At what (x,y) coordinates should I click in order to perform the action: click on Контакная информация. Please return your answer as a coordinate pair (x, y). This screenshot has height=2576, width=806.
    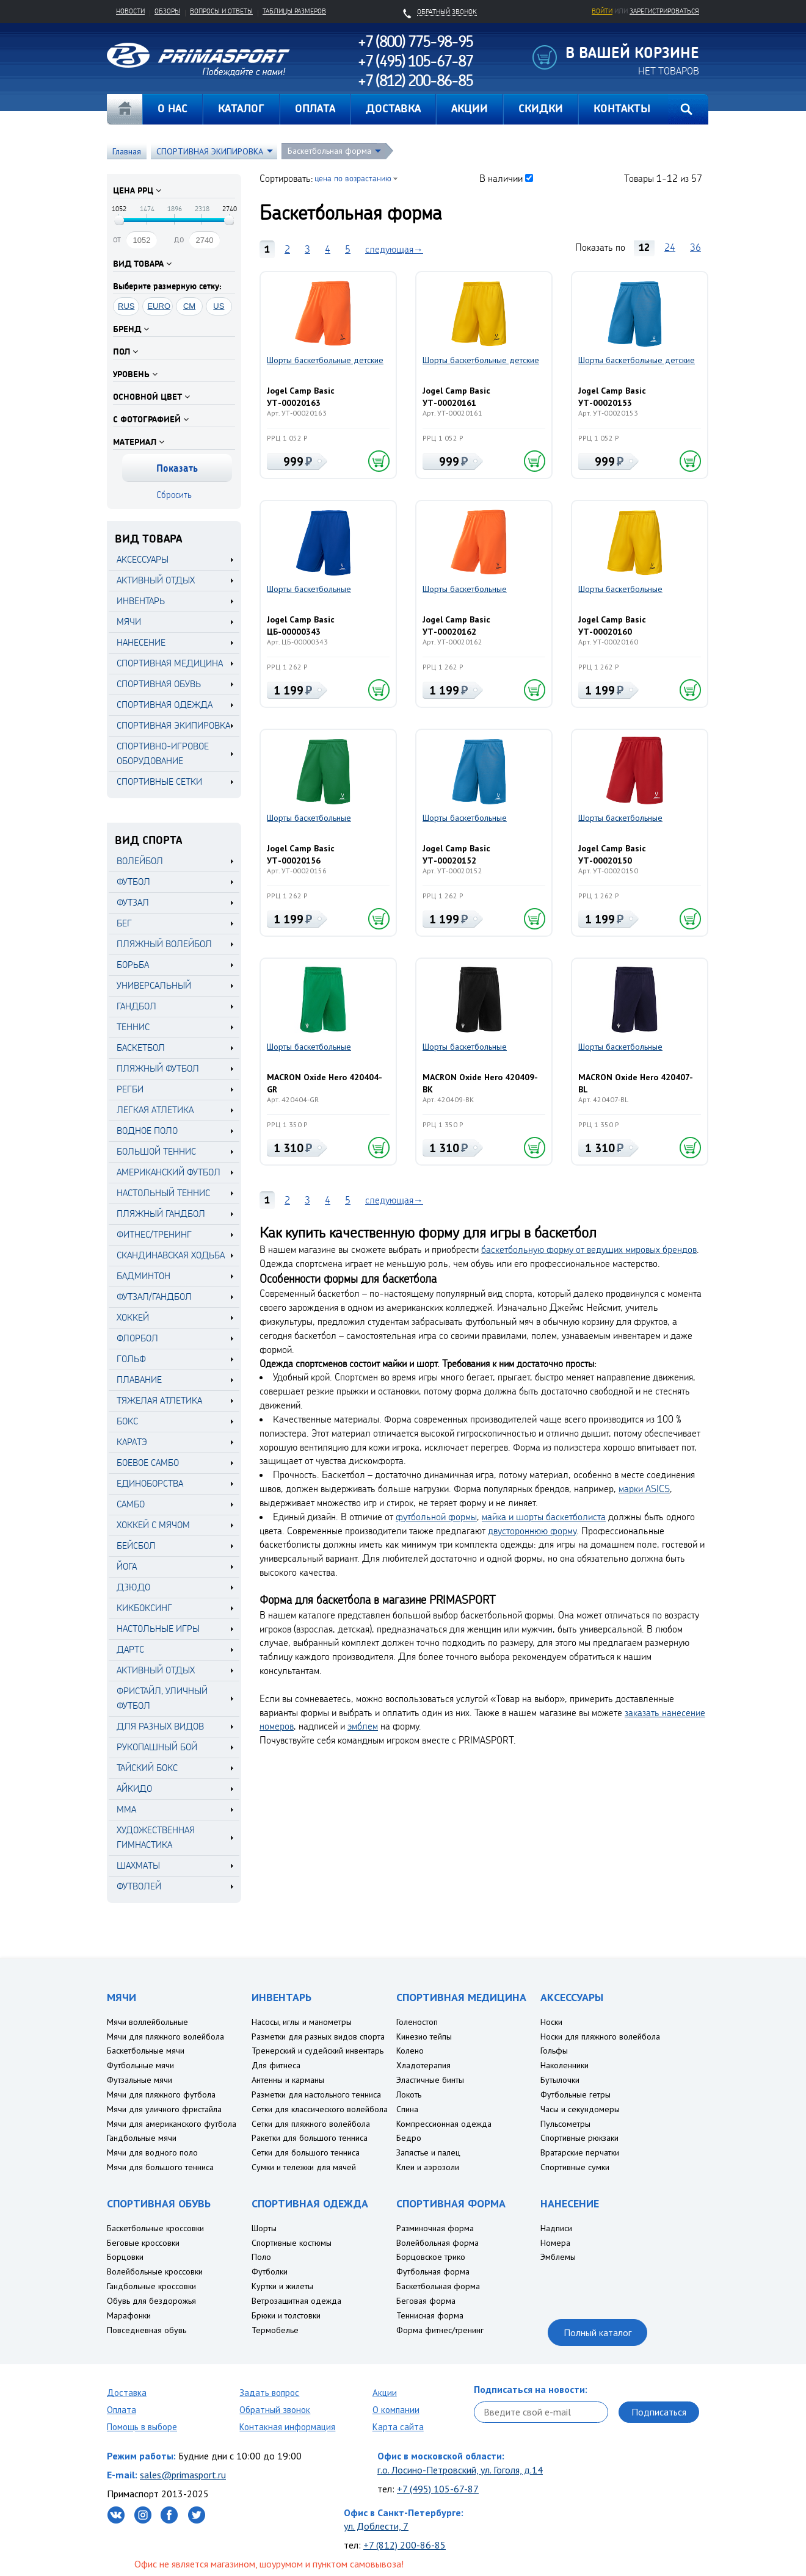
    Looking at the image, I should click on (287, 2427).